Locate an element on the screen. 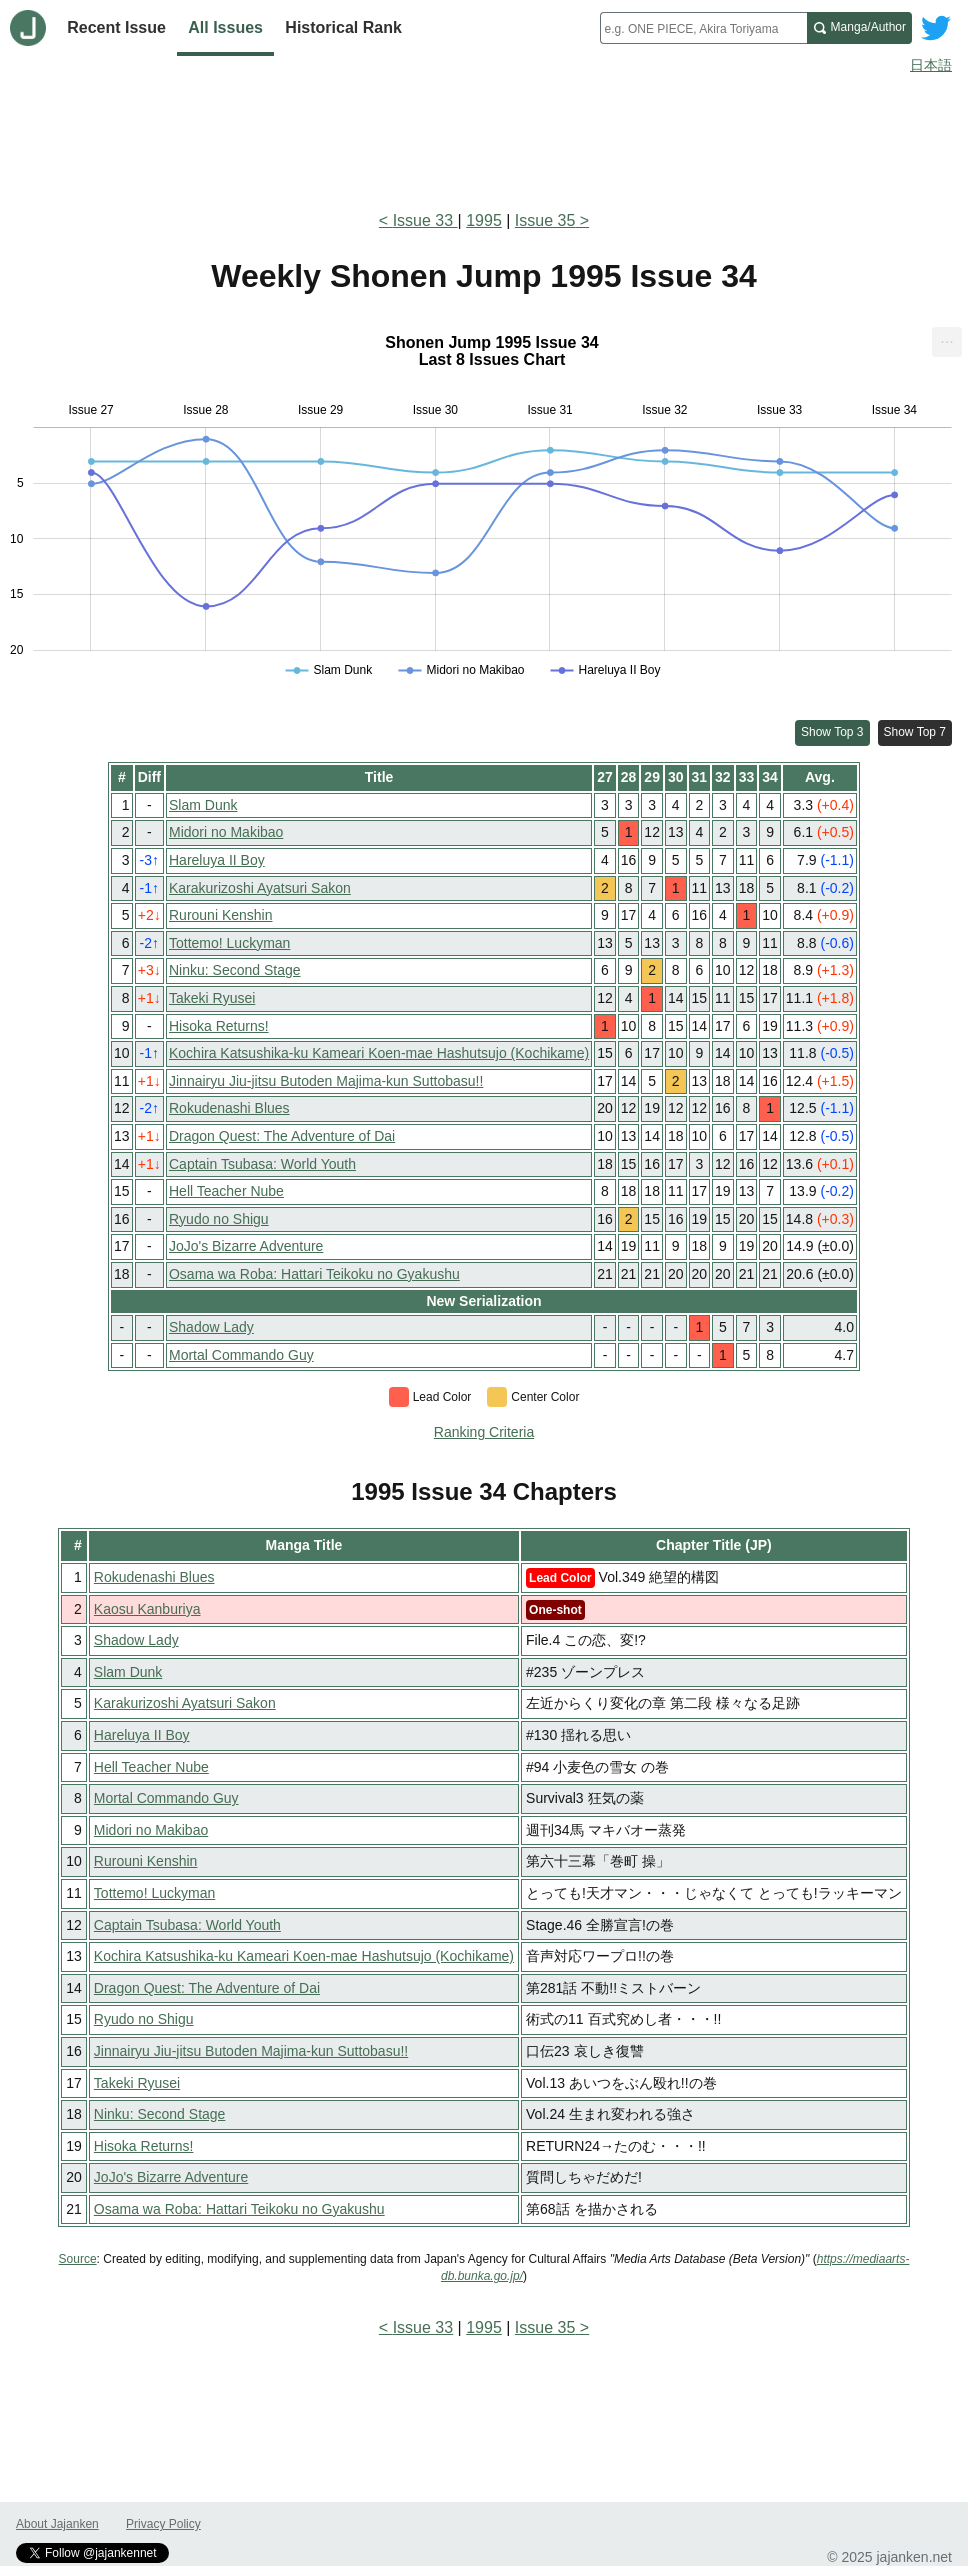  日本語 is located at coordinates (931, 65).